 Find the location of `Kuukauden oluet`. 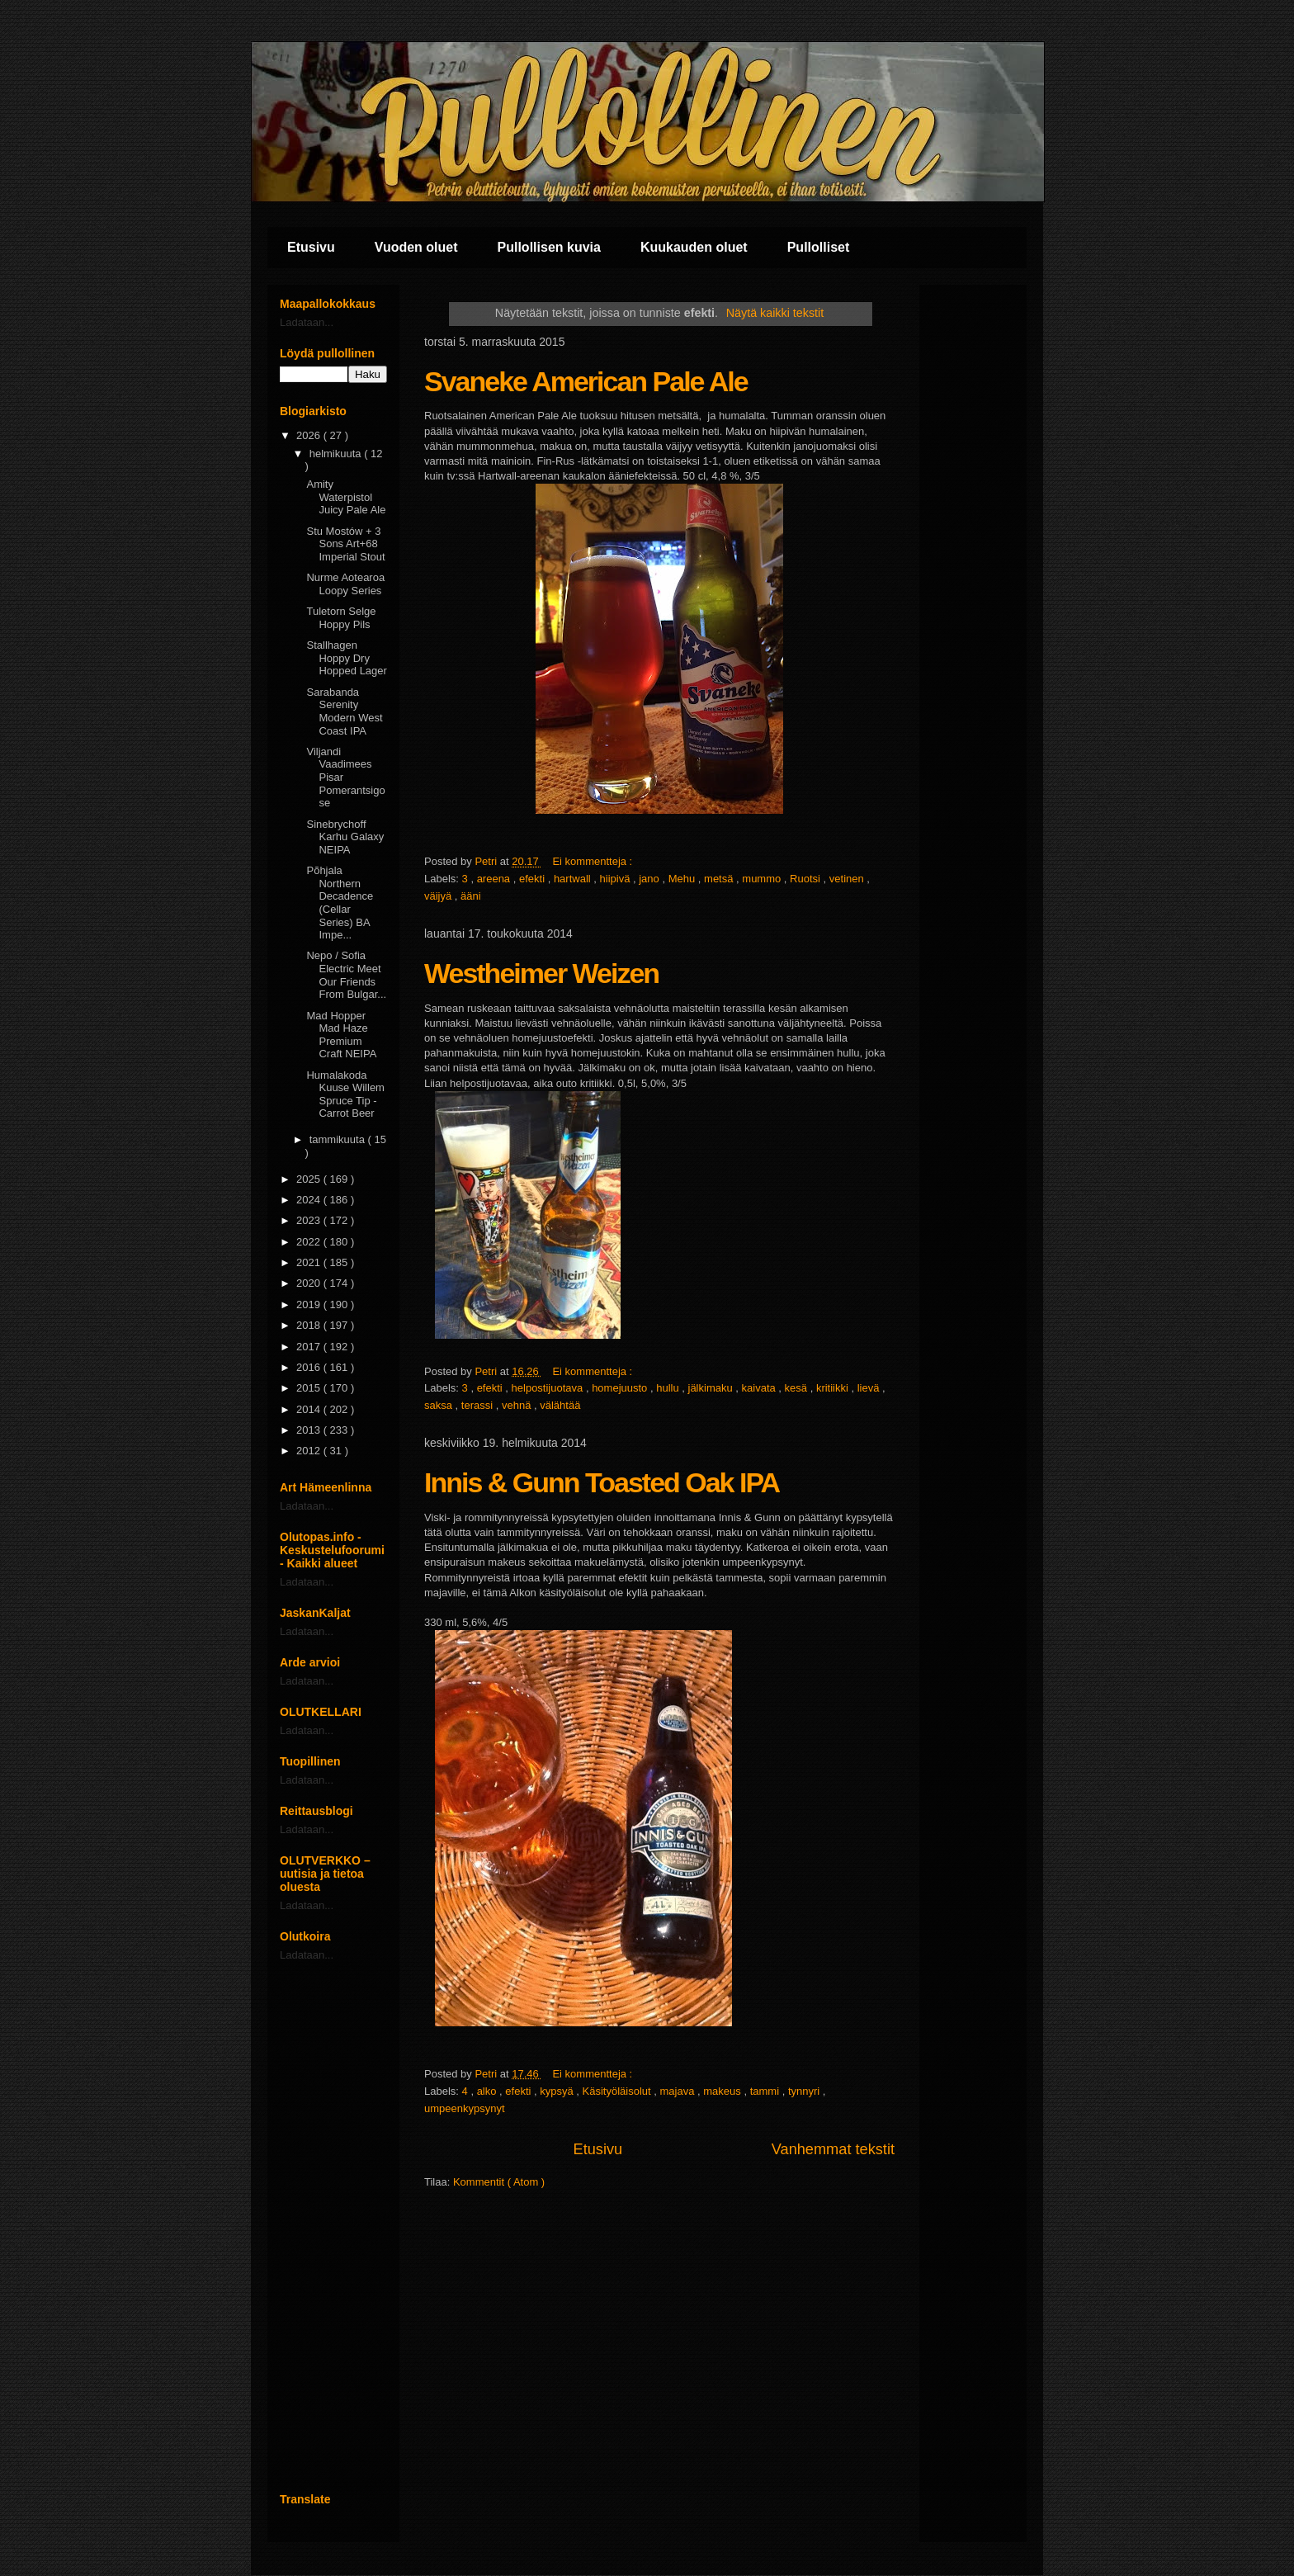

Kuukauden oluet is located at coordinates (694, 247).